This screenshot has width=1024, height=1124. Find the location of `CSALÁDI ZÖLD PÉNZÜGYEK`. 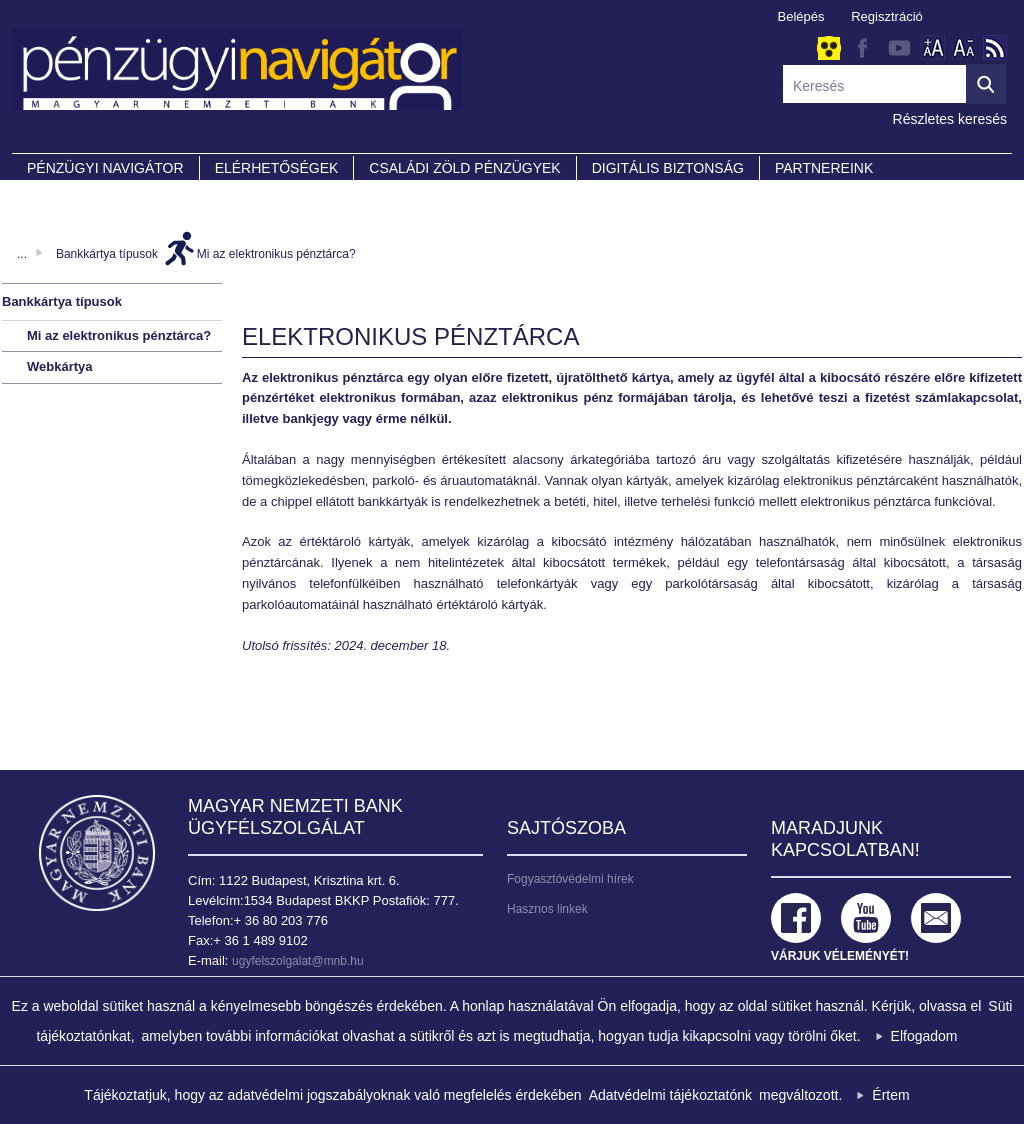

CSALÁDI ZÖLD PÉNZÜGYEK is located at coordinates (464, 168).